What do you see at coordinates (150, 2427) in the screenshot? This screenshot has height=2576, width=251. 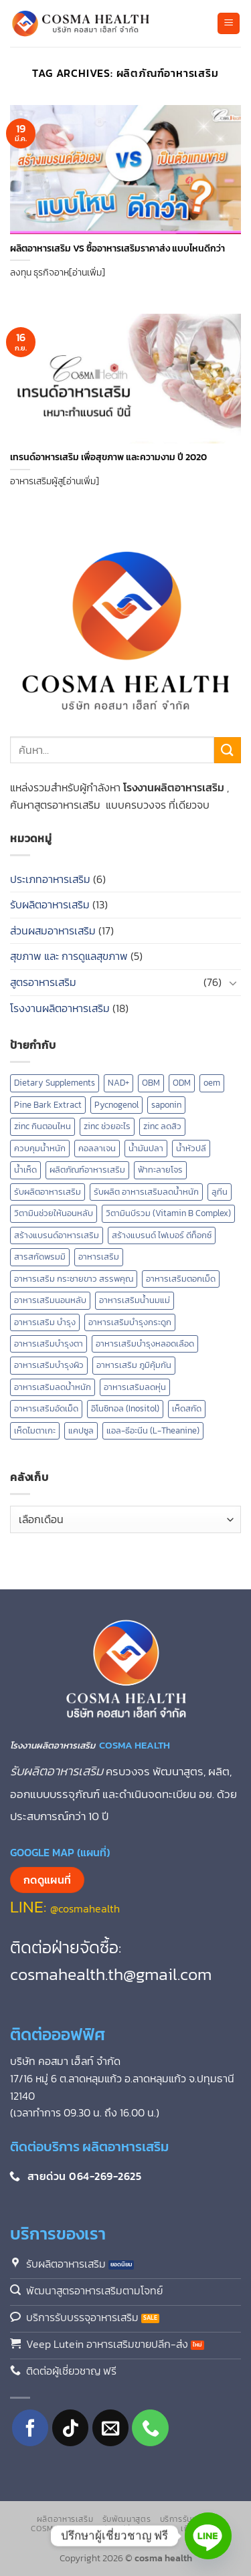 I see `[โทรหาเรา]` at bounding box center [150, 2427].